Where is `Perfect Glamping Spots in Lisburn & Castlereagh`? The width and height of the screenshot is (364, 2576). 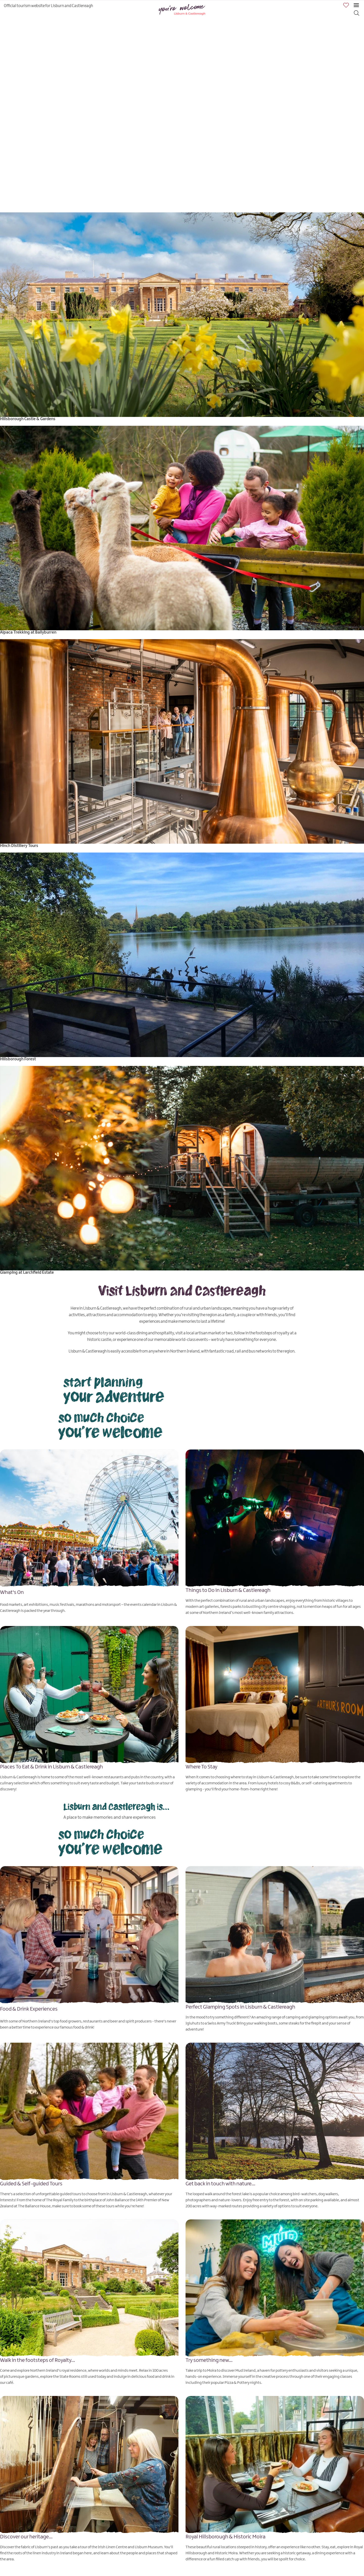 Perfect Glamping Spots in Lisburn & Castlereagh is located at coordinates (240, 2007).